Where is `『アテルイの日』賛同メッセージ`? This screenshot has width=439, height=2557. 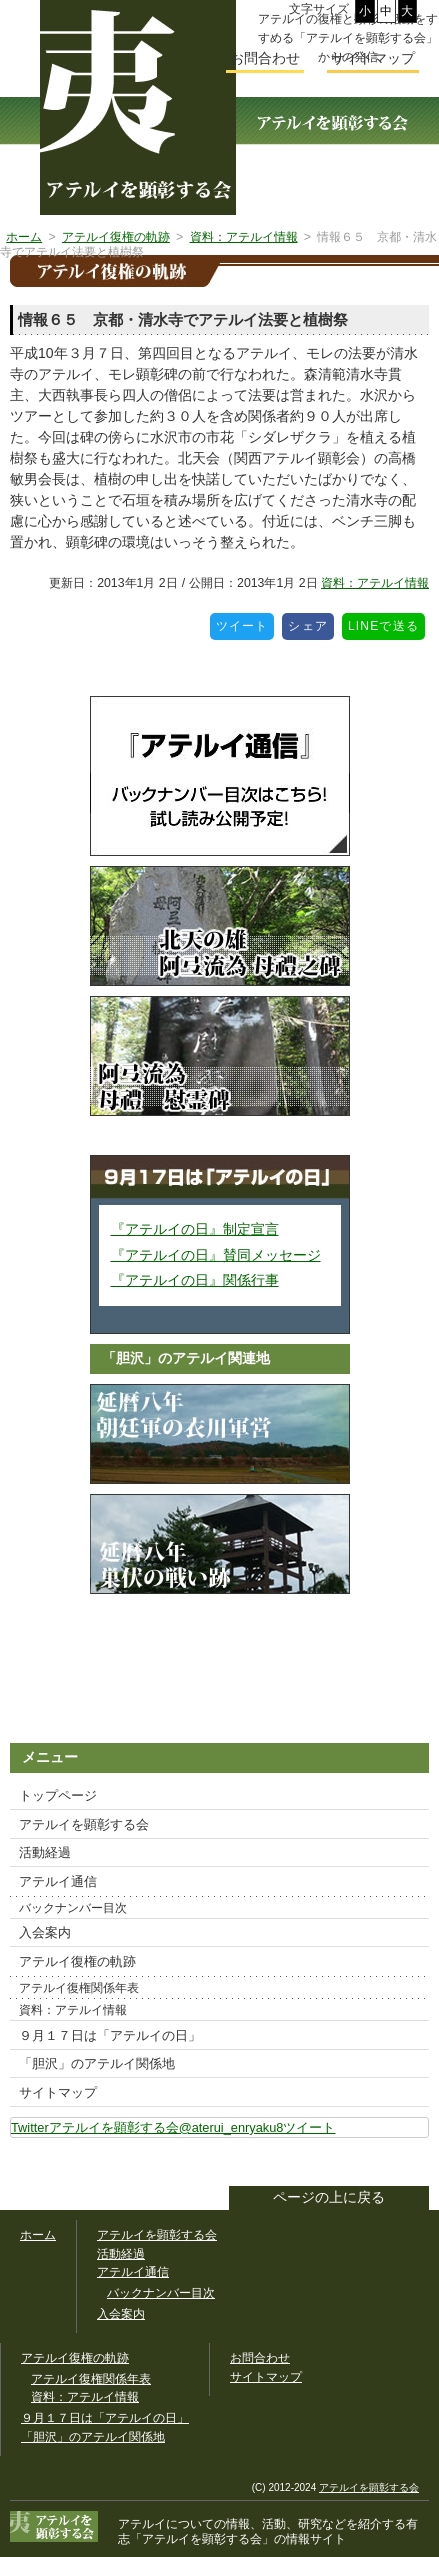 『アテルイの日』賛同メッセージ is located at coordinates (216, 1255).